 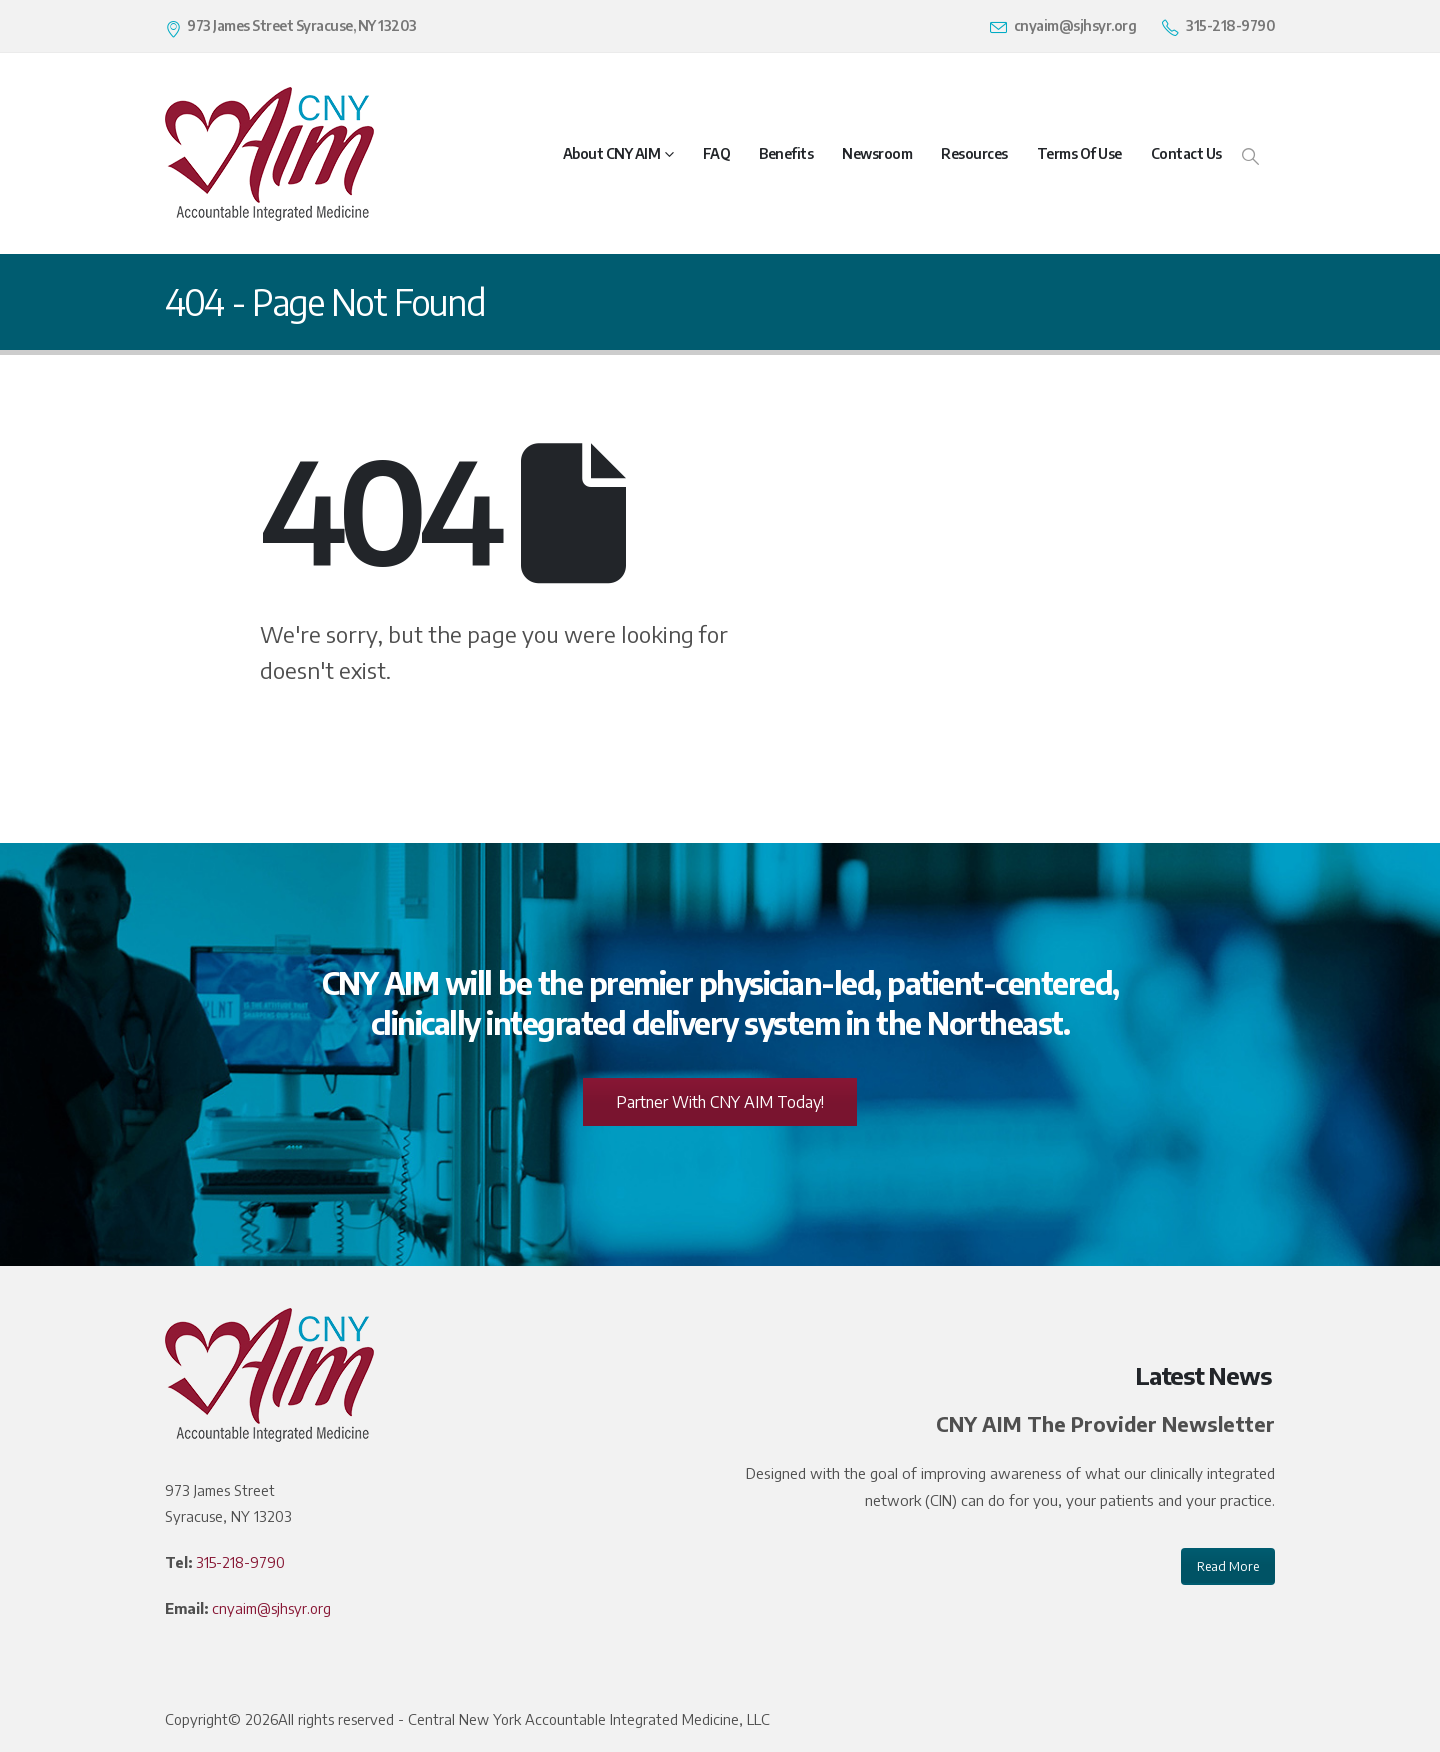 I want to click on Resources, so click(x=974, y=153).